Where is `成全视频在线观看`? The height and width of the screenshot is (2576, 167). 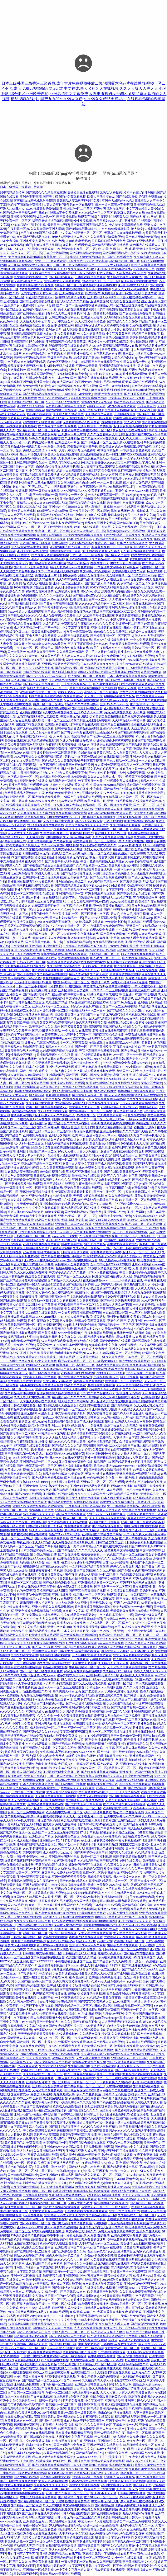
成全视频在线观看 is located at coordinates (55, 2098).